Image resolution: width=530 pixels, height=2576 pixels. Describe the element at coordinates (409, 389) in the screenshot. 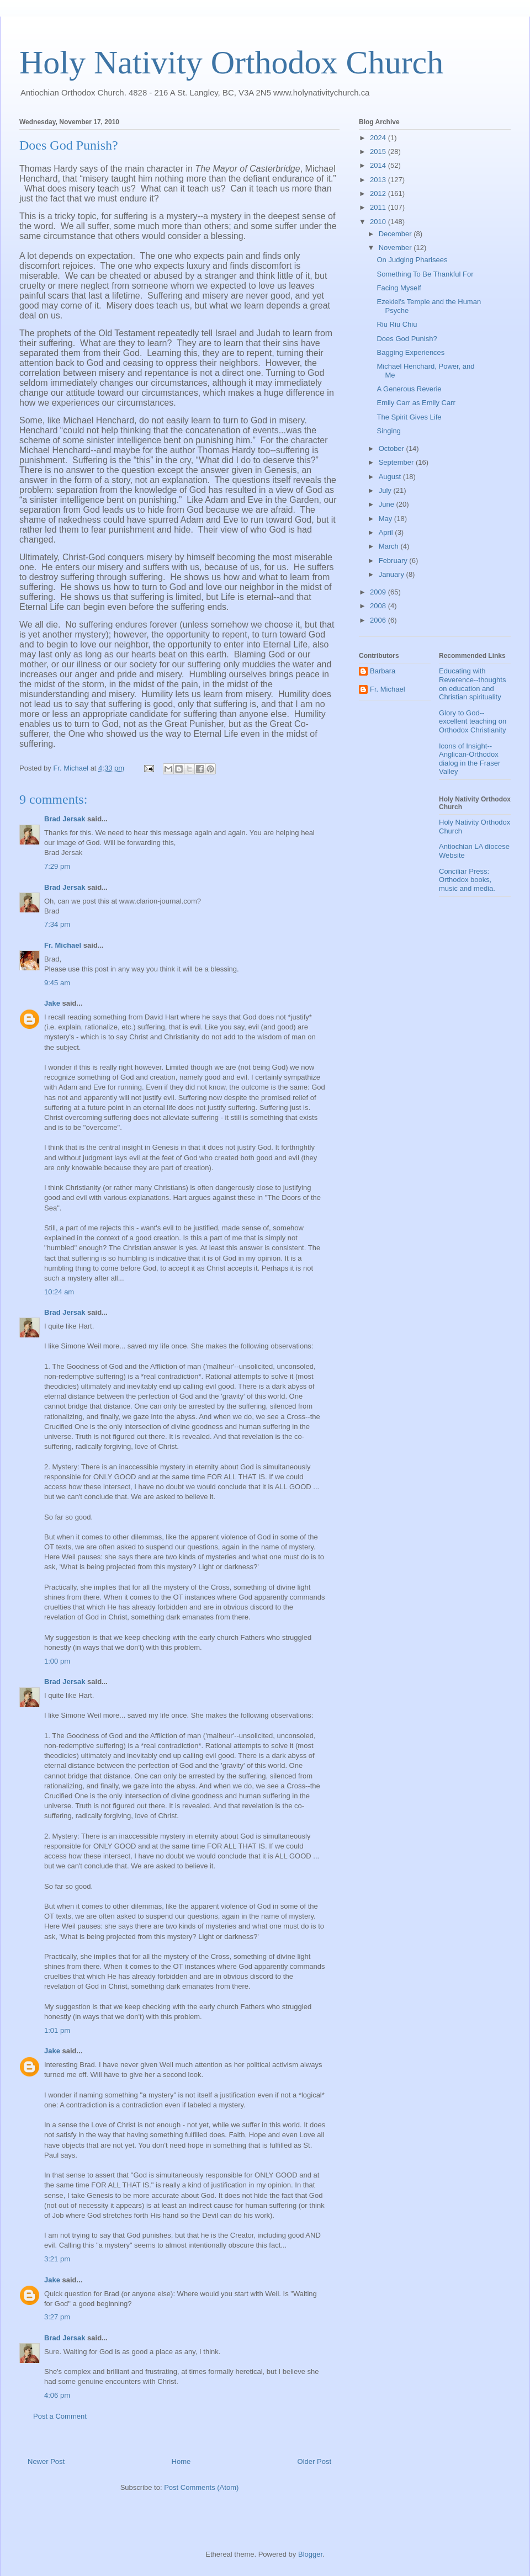

I see `A Generous Reverie` at that location.